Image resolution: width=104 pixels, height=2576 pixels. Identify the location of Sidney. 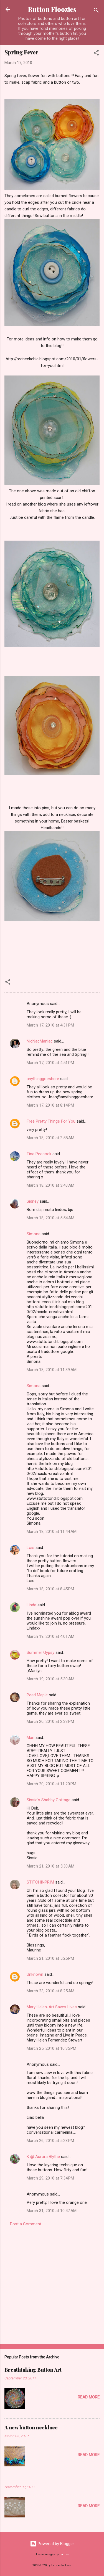
(33, 1201).